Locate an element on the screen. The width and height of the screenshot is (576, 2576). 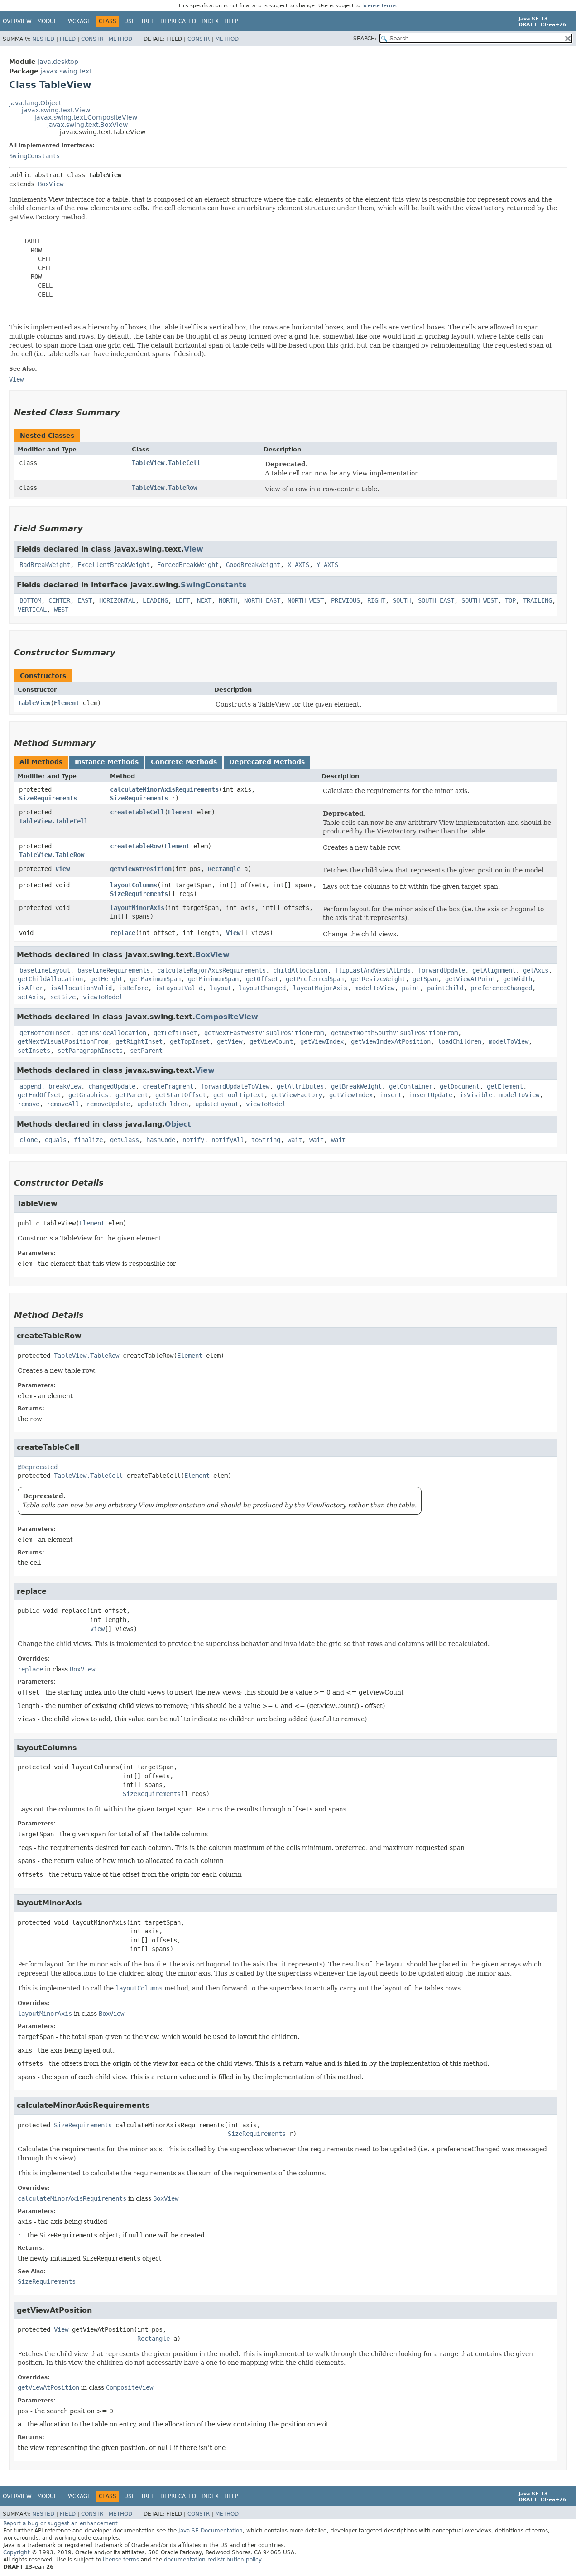
getAlignment is located at coordinates (494, 970).